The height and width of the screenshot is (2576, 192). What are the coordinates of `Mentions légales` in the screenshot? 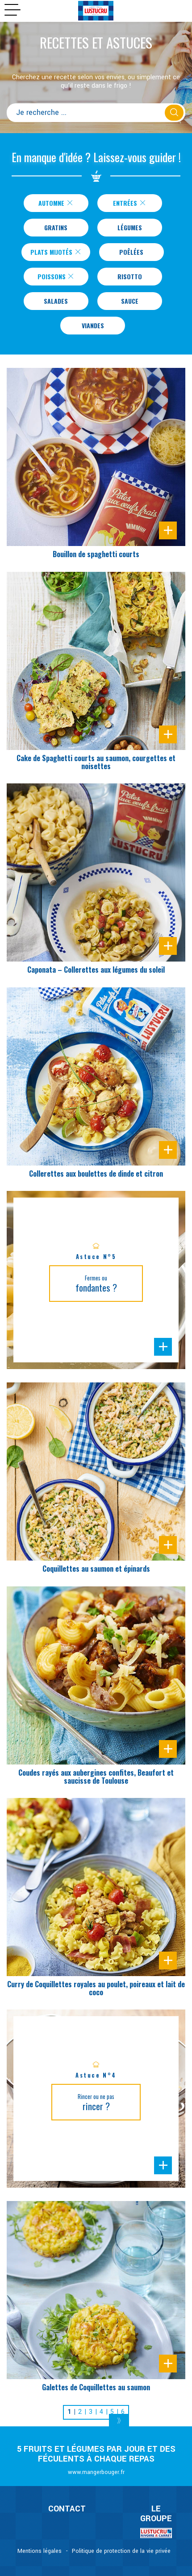 It's located at (39, 2551).